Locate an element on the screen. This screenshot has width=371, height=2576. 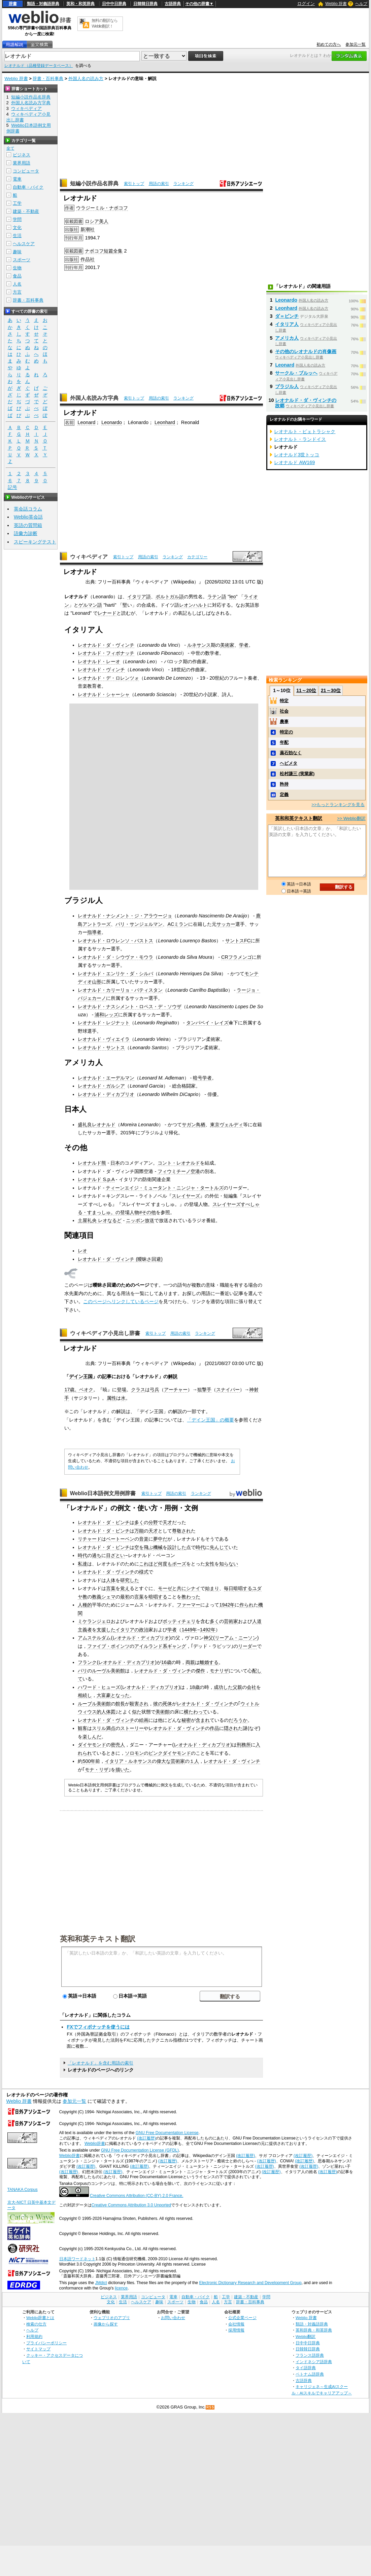
レオナルド・ダ・ヴィンチ (曖昧さ回避) is located at coordinates (120, 1259).